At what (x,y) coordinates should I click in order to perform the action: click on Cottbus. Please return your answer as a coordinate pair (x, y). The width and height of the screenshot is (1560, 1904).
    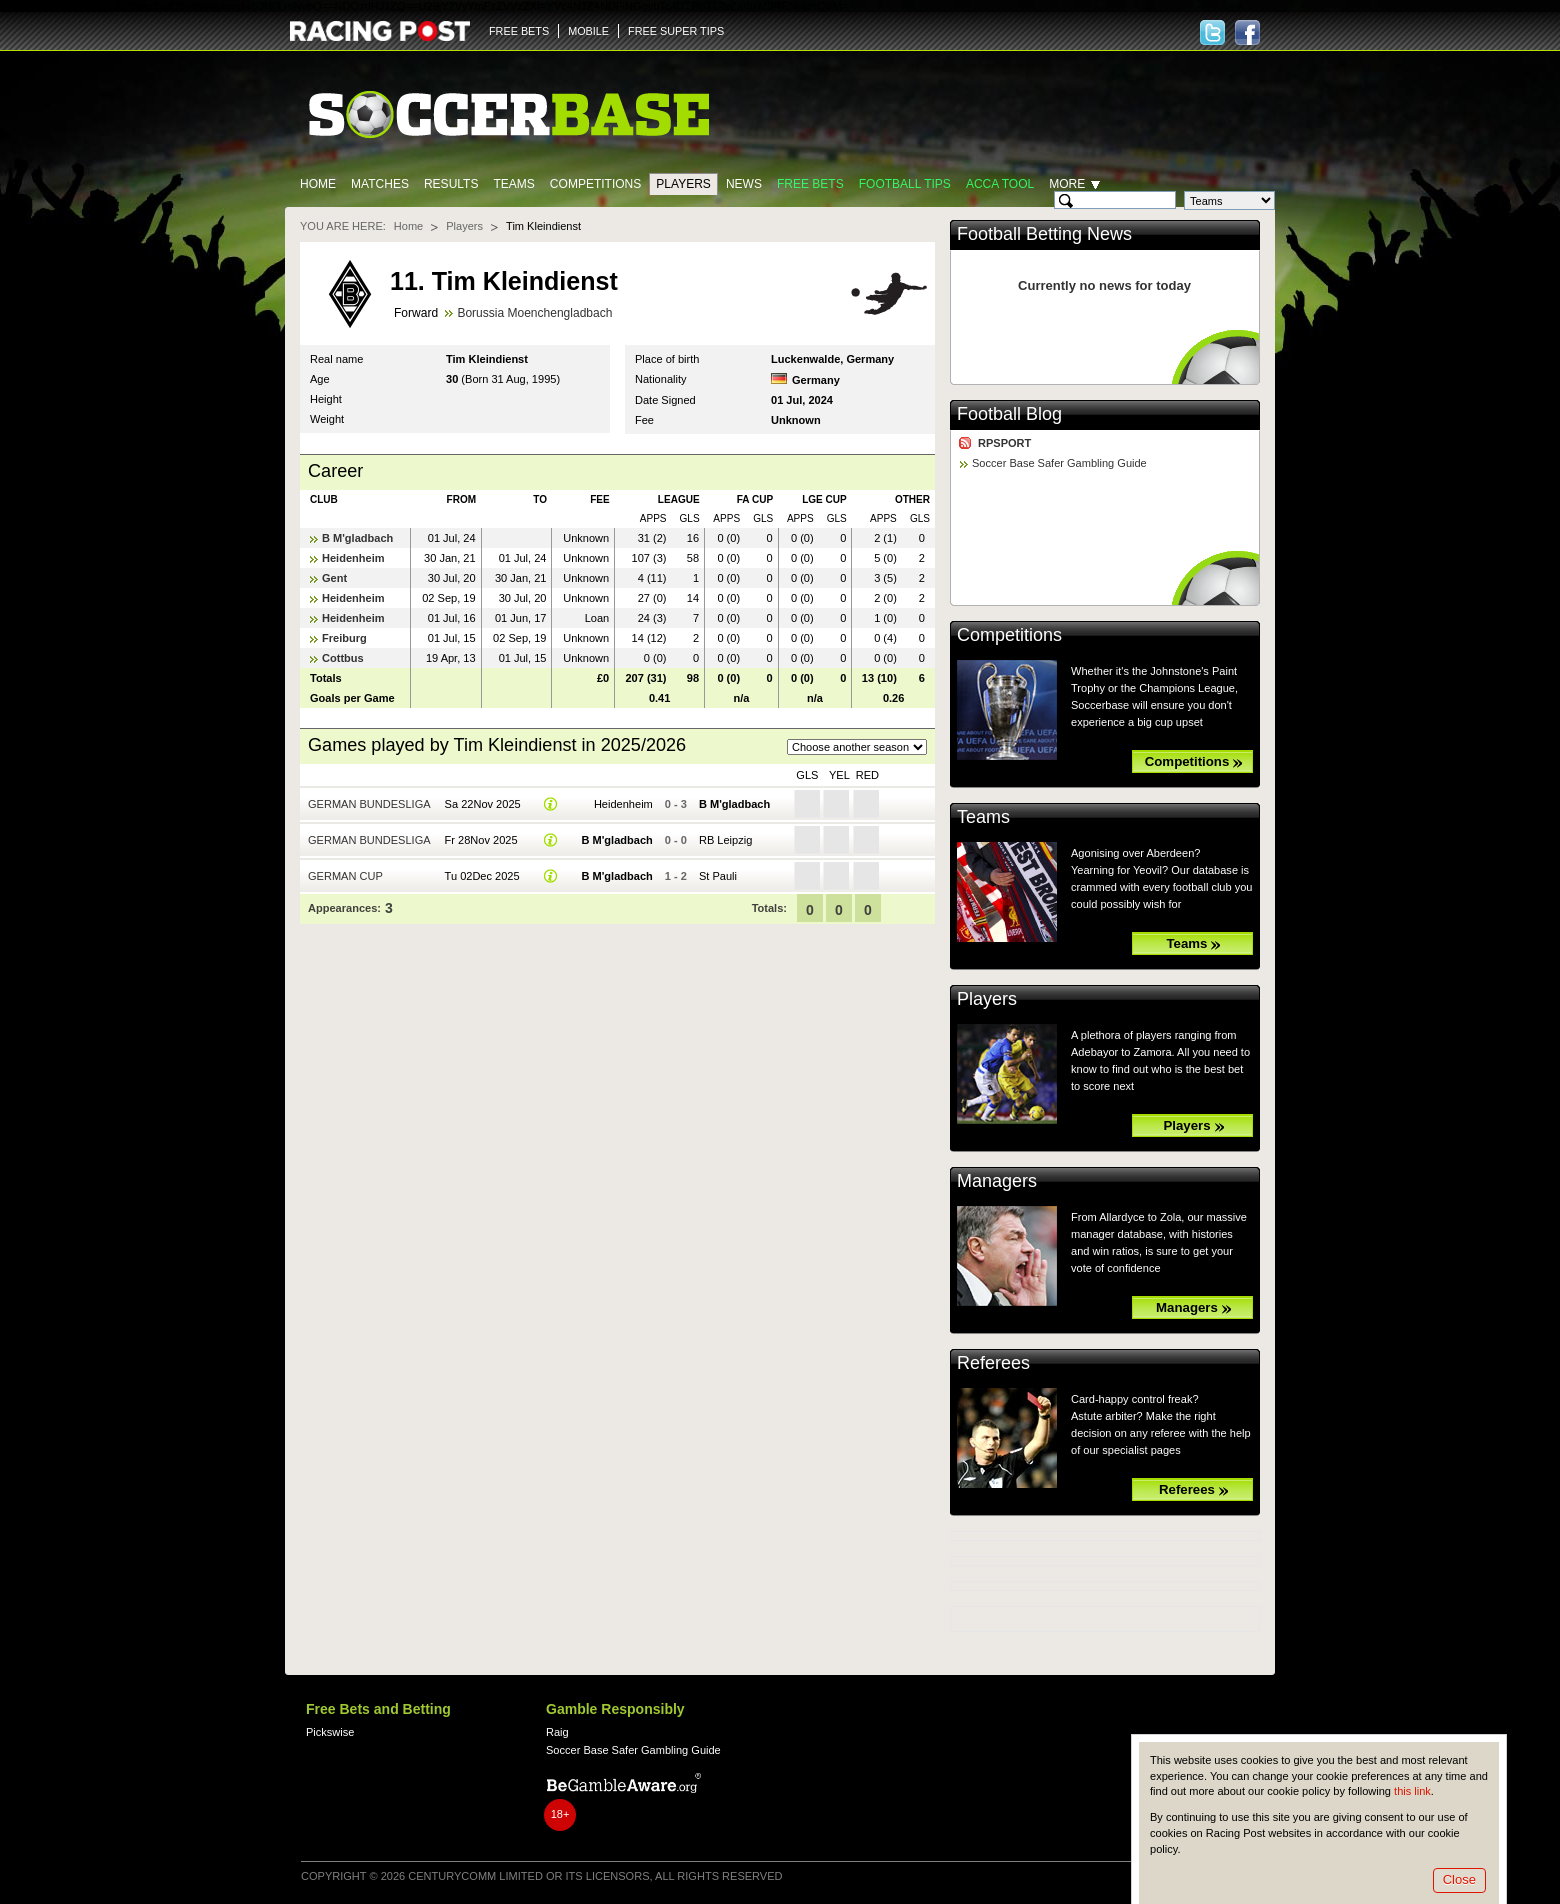
    Looking at the image, I should click on (343, 658).